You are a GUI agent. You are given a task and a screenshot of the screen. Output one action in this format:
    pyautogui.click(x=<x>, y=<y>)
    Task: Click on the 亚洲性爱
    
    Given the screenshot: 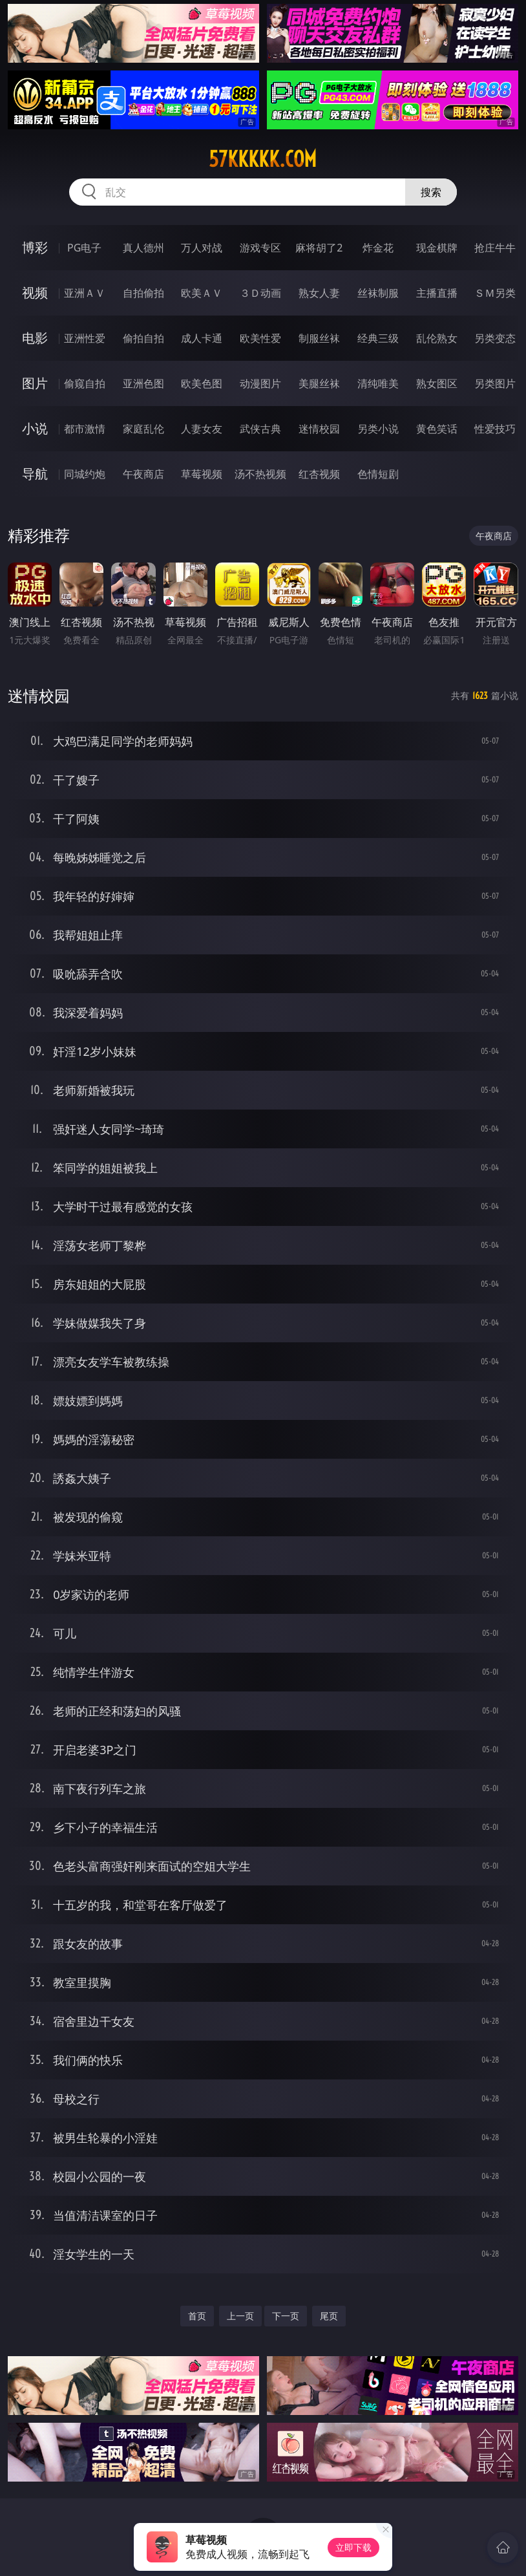 What is the action you would take?
    pyautogui.click(x=84, y=338)
    